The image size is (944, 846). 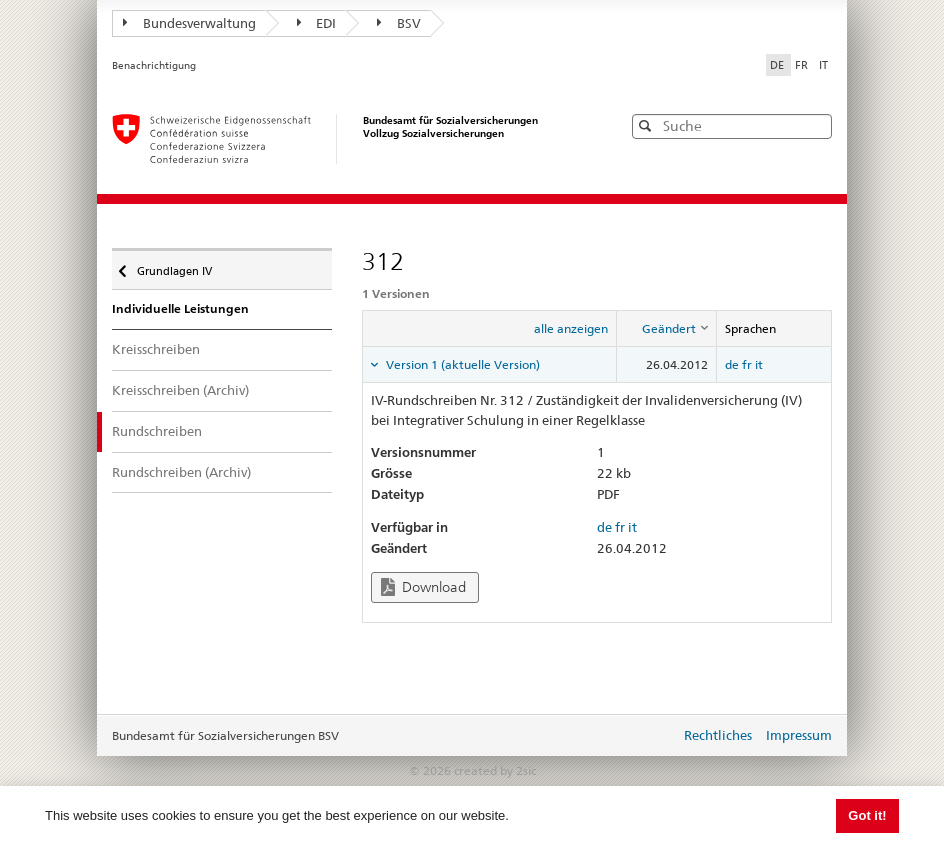 What do you see at coordinates (823, 65) in the screenshot?
I see `IT [Italiano]` at bounding box center [823, 65].